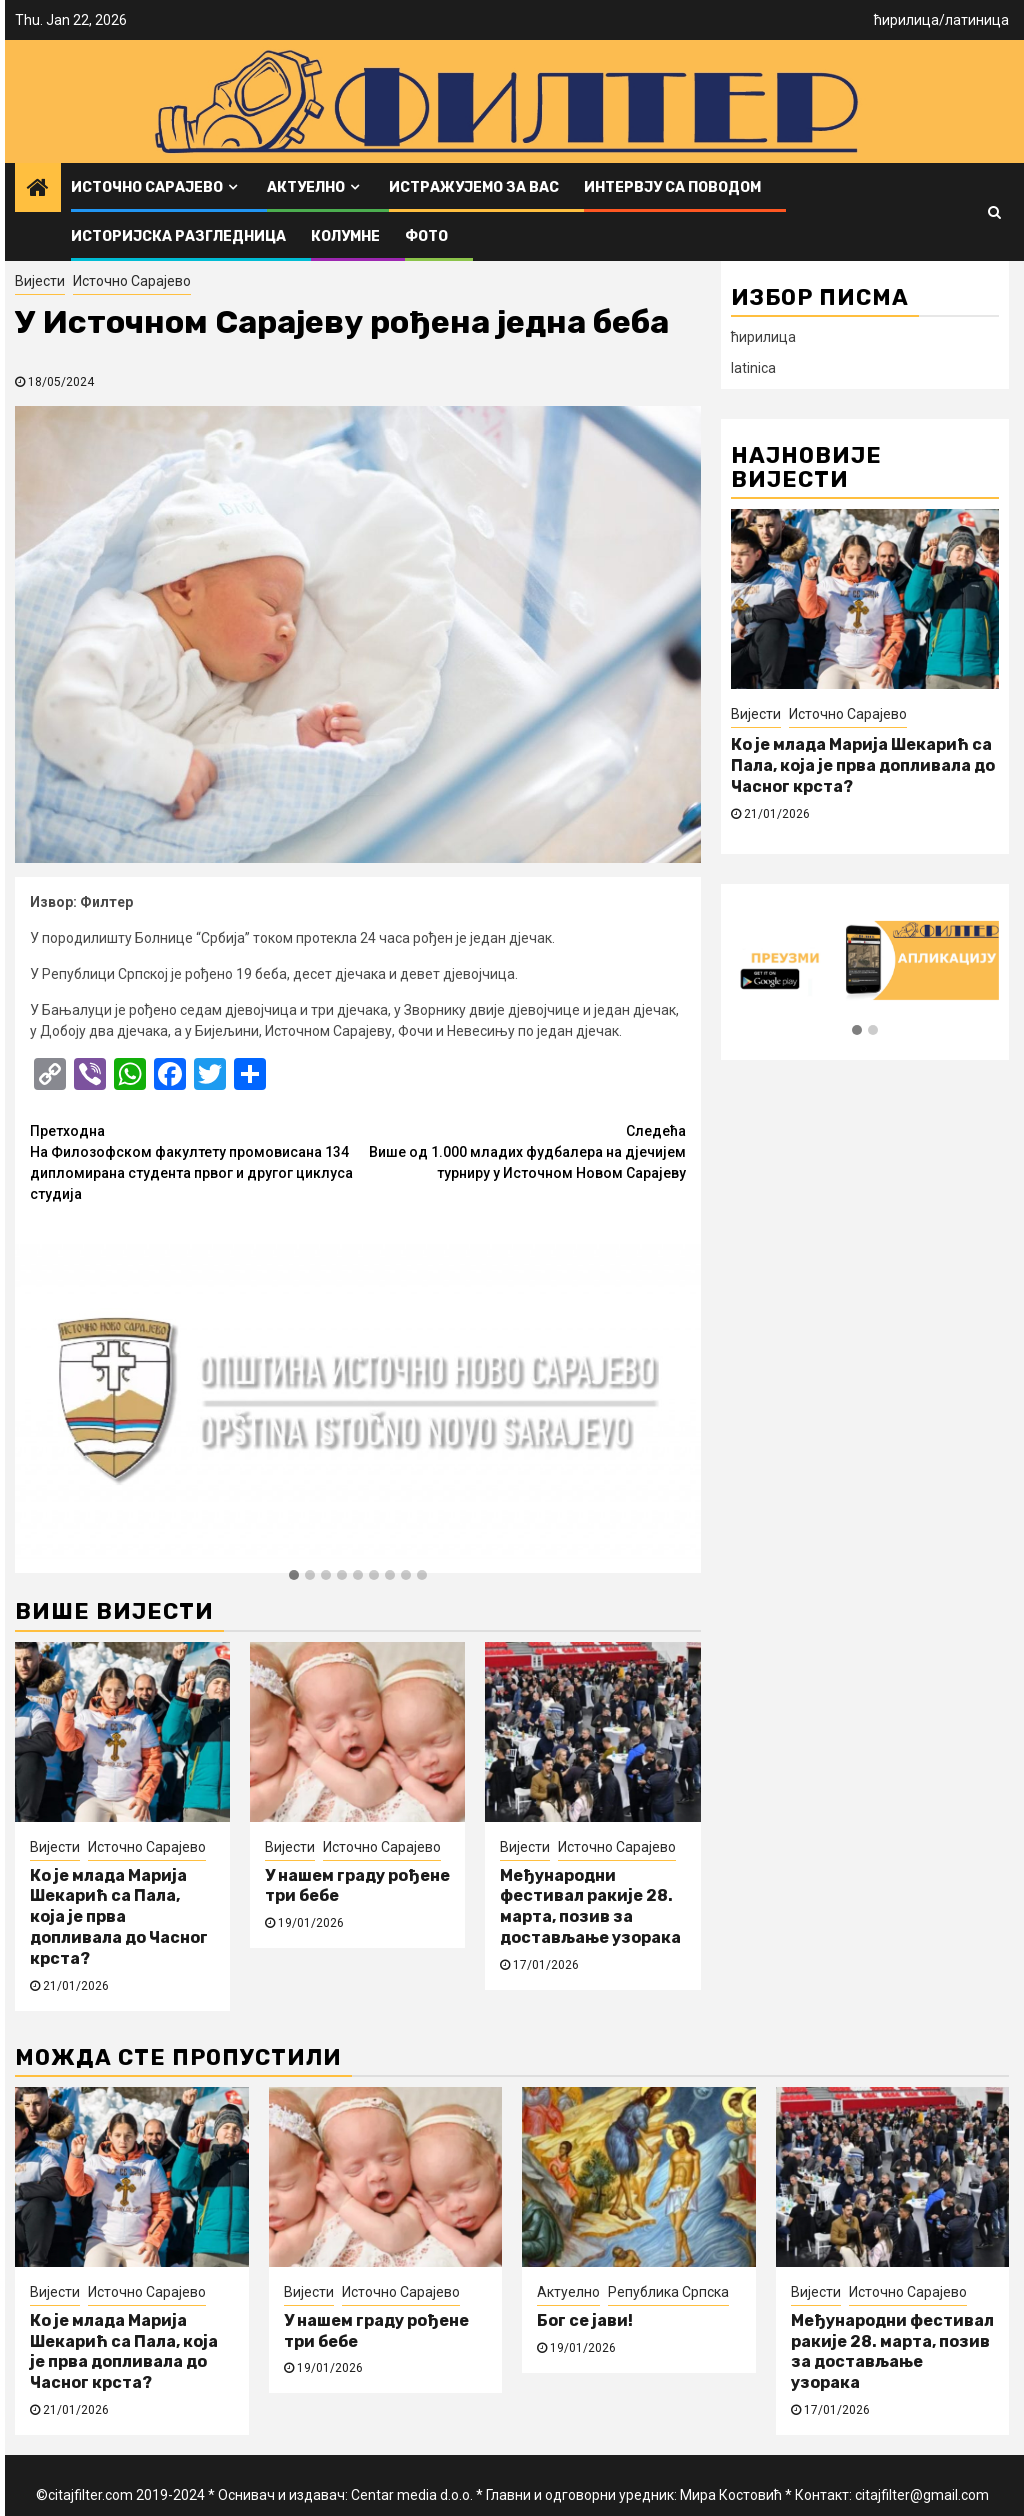 Image resolution: width=1024 pixels, height=2516 pixels. Describe the element at coordinates (522, 1151) in the screenshot. I see `Више од 1.000 младих фудбалера на дјечијем турниру у Источном Новом Сарајеву` at that location.